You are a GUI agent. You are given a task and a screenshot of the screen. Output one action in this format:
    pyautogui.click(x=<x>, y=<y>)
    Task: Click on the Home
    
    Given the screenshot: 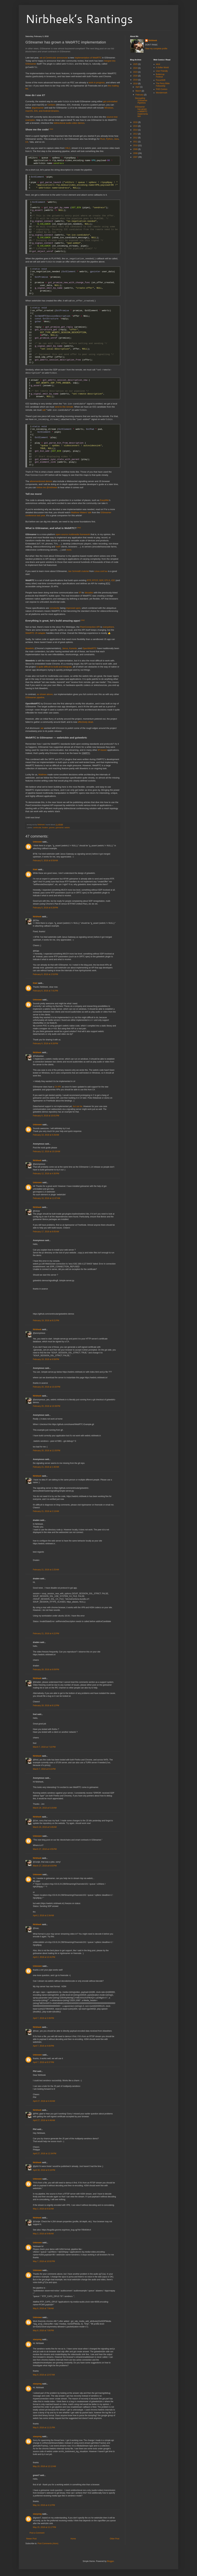 What is the action you would take?
    pyautogui.click(x=73, y=2539)
    